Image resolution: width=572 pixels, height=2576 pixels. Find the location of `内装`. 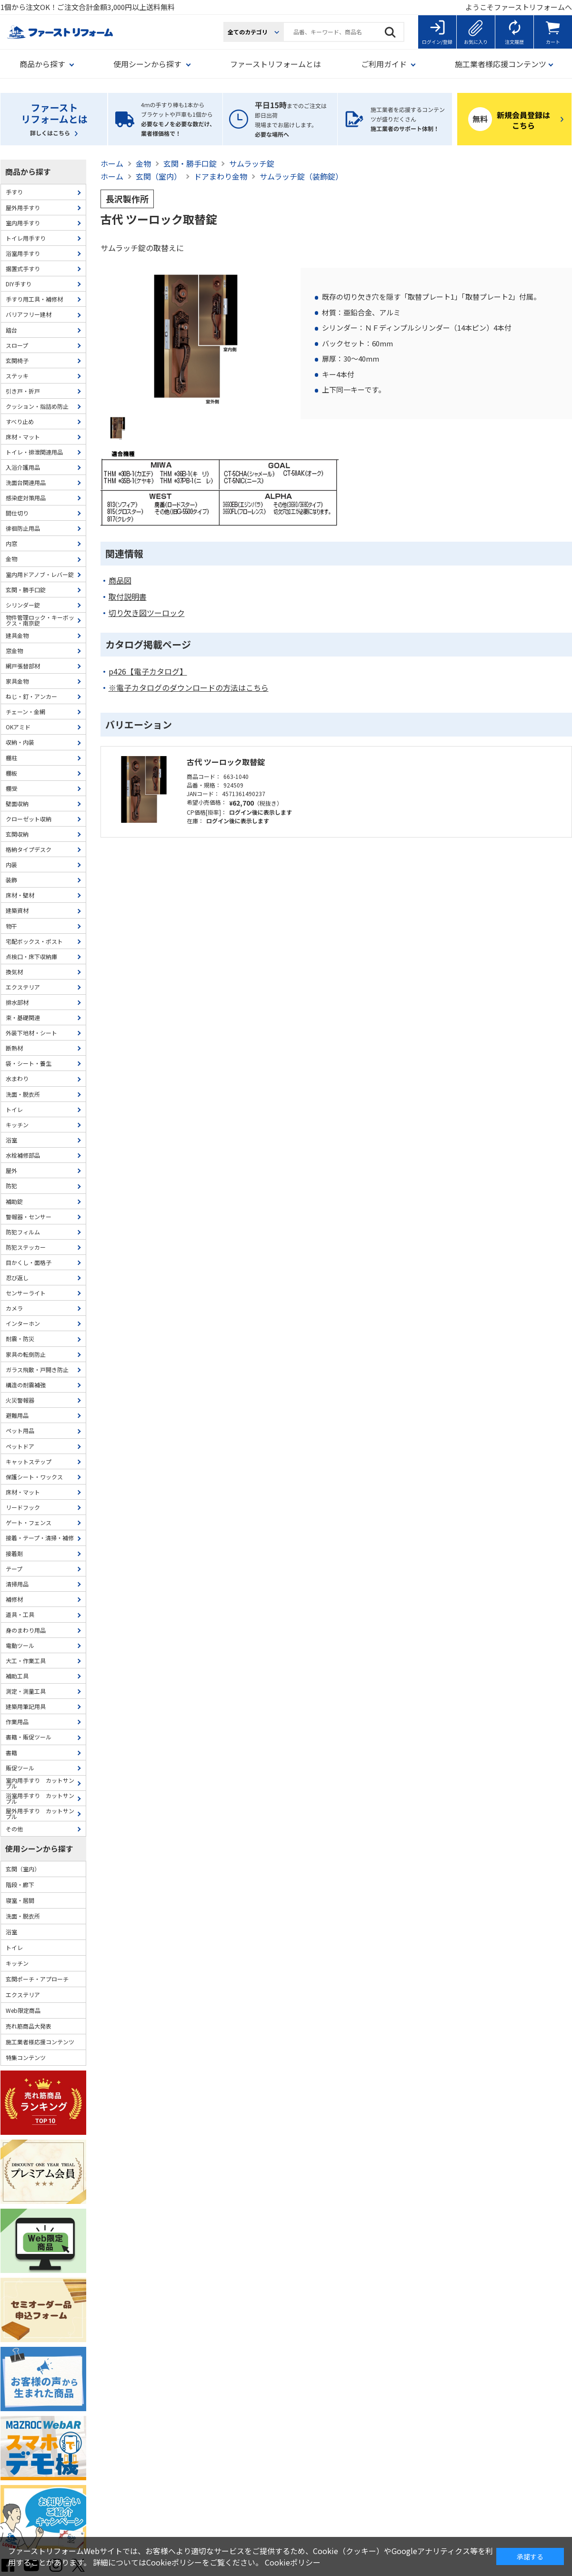

内装 is located at coordinates (11, 864).